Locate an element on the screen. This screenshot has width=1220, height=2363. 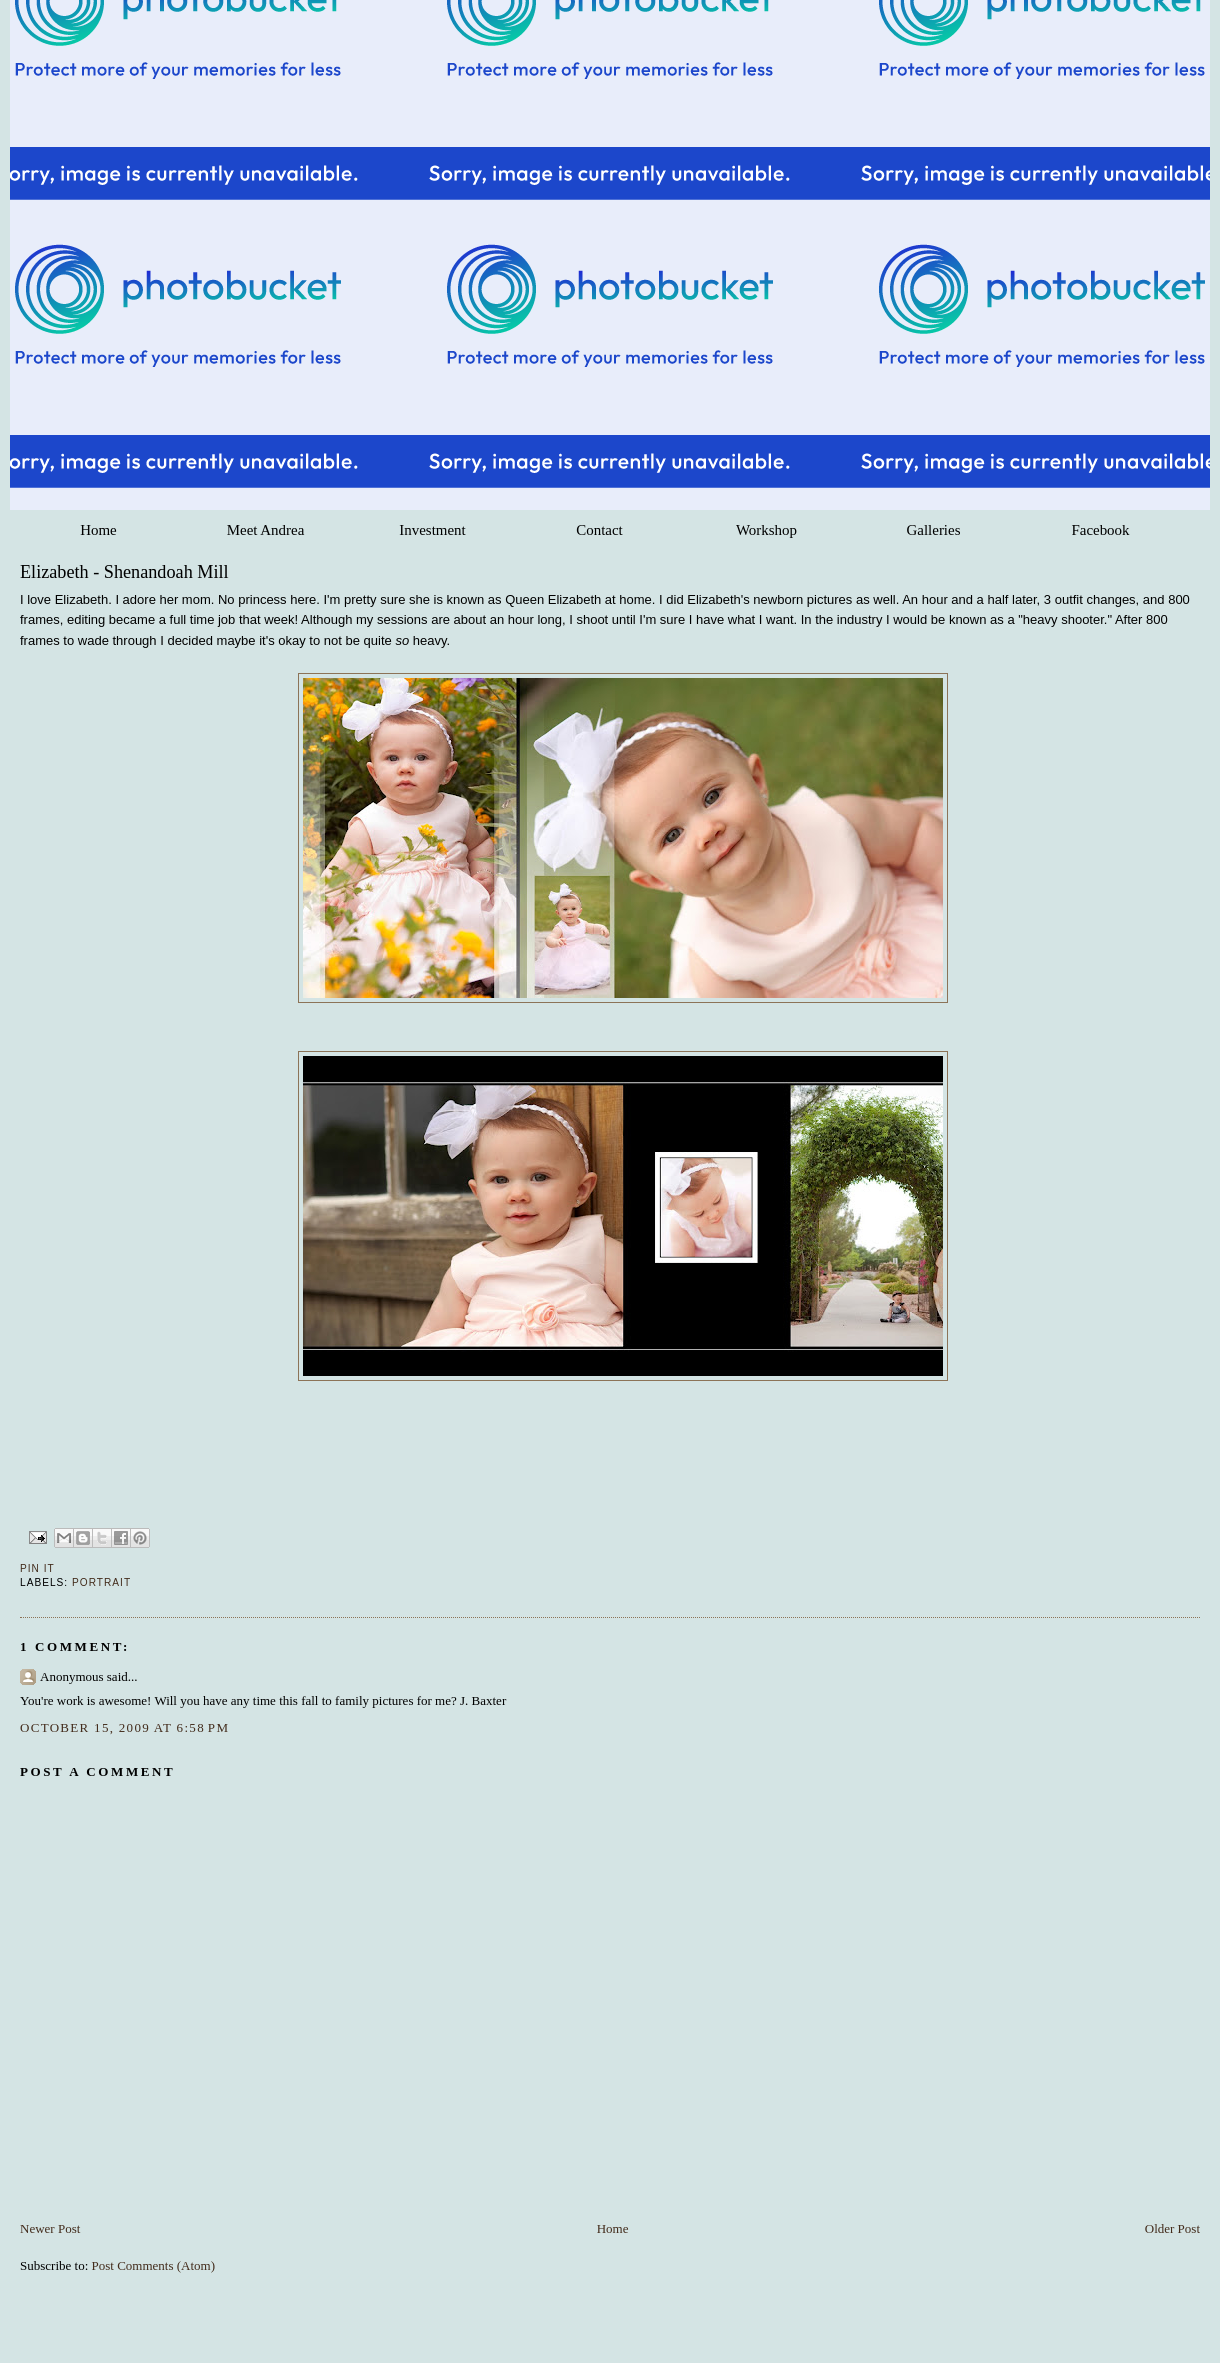
Facebook is located at coordinates (1100, 530).